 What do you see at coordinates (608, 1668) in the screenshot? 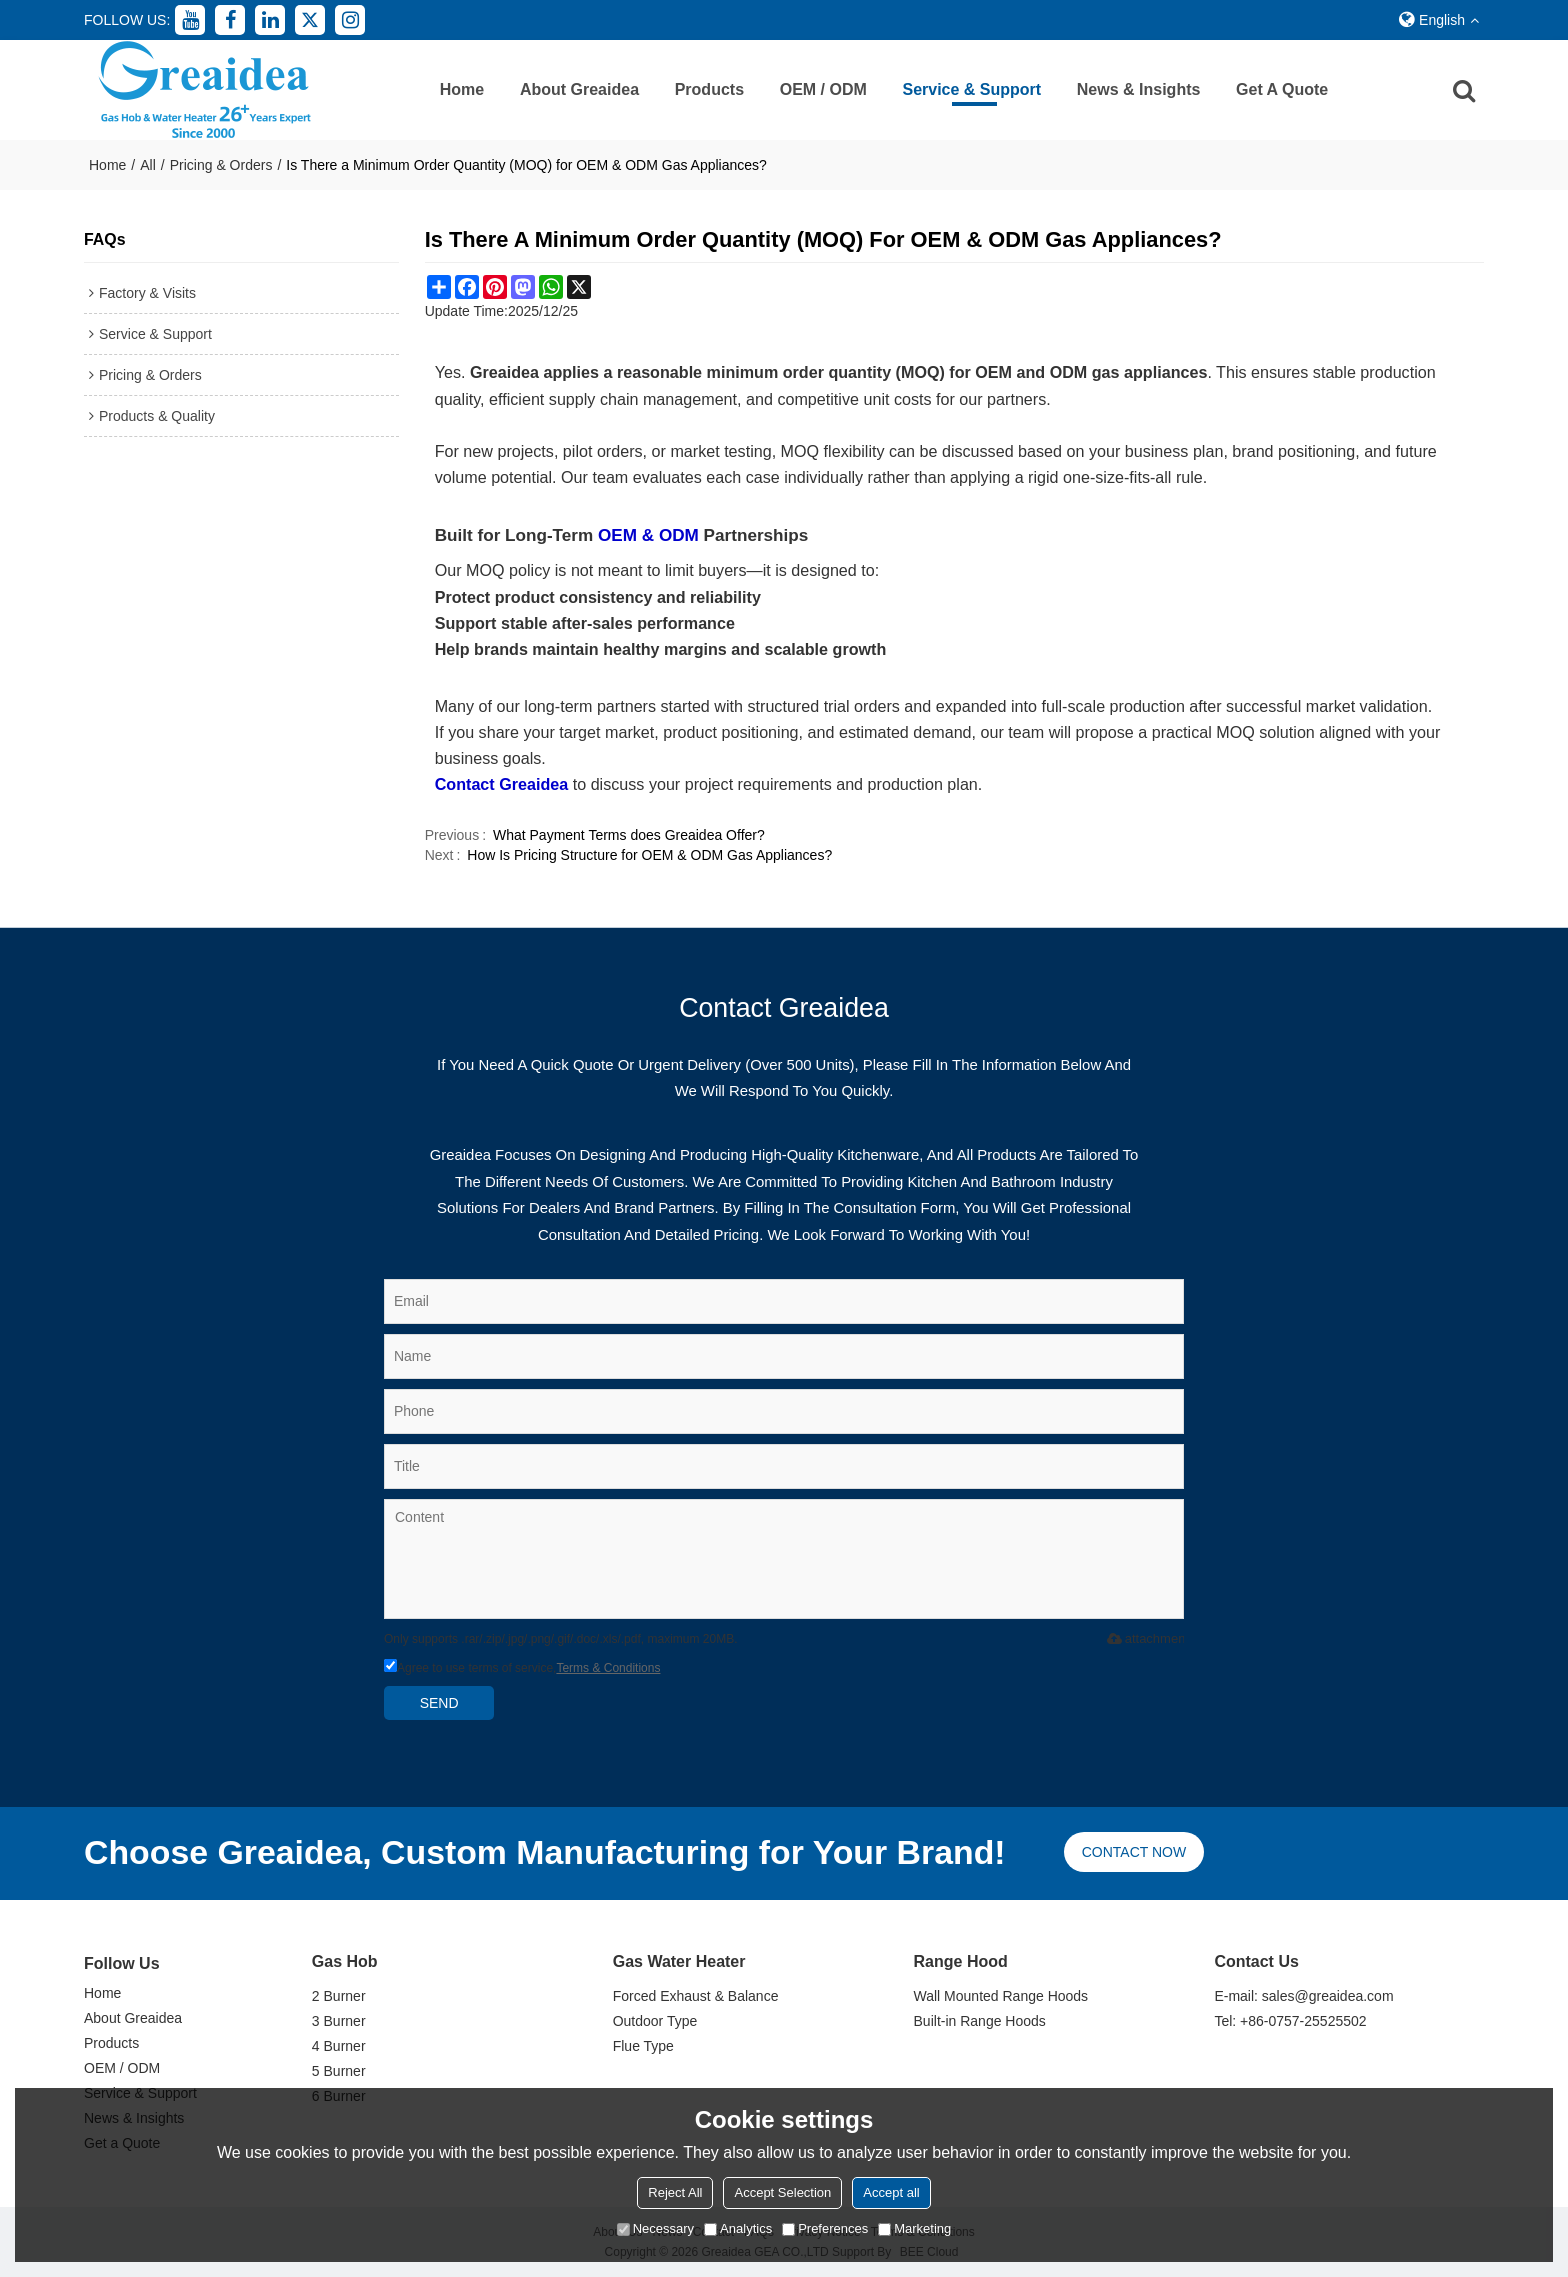
I see `Terms & Conditions` at bounding box center [608, 1668].